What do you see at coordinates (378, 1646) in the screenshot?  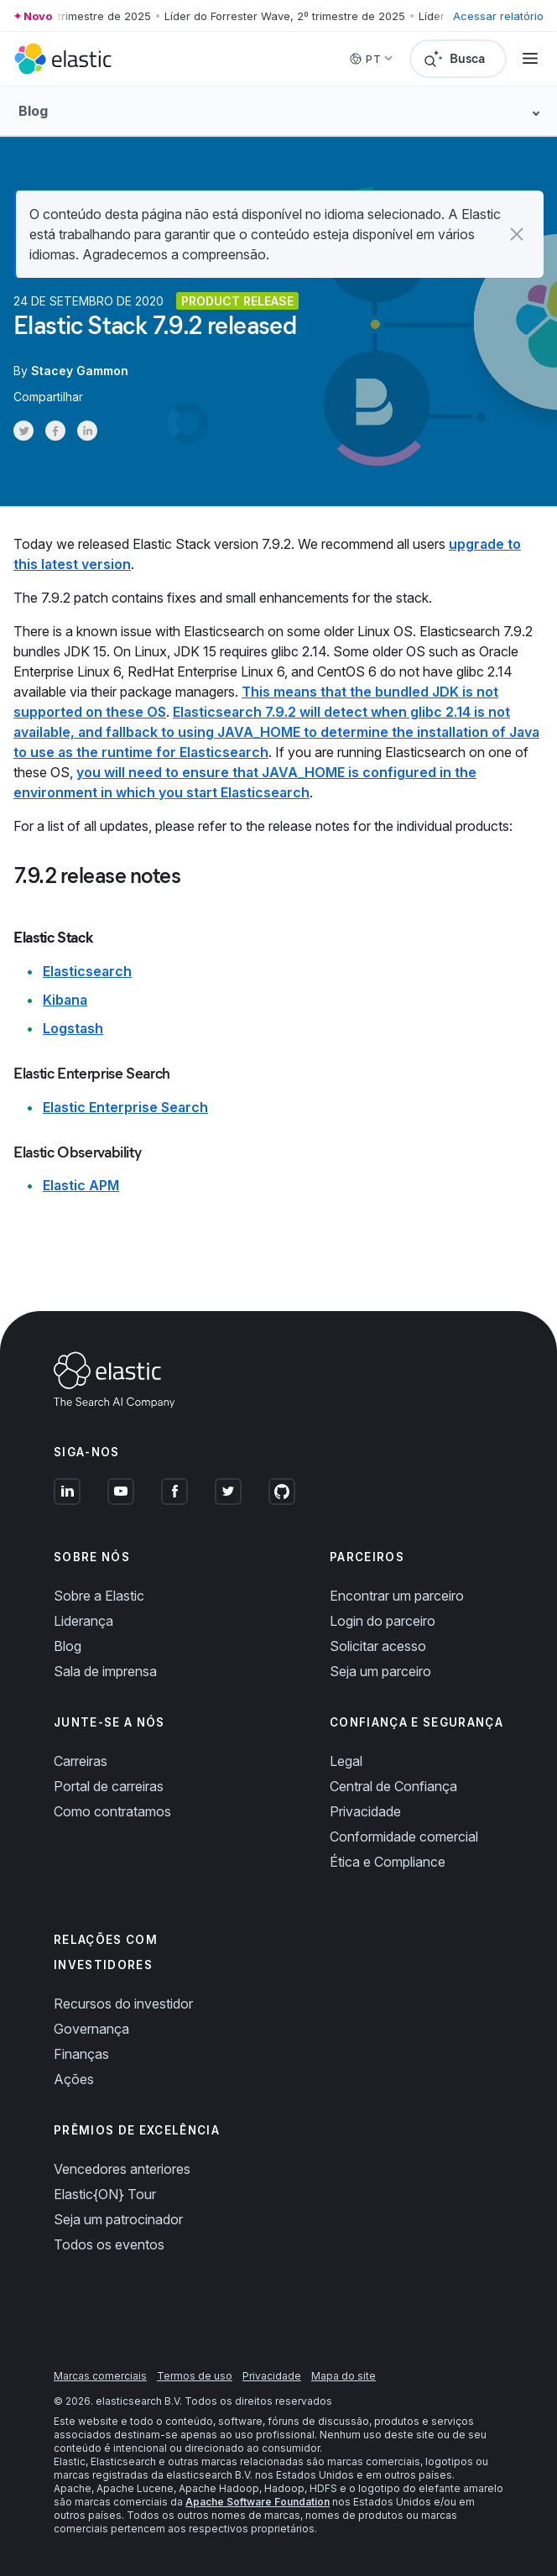 I see `Solicitar acesso` at bounding box center [378, 1646].